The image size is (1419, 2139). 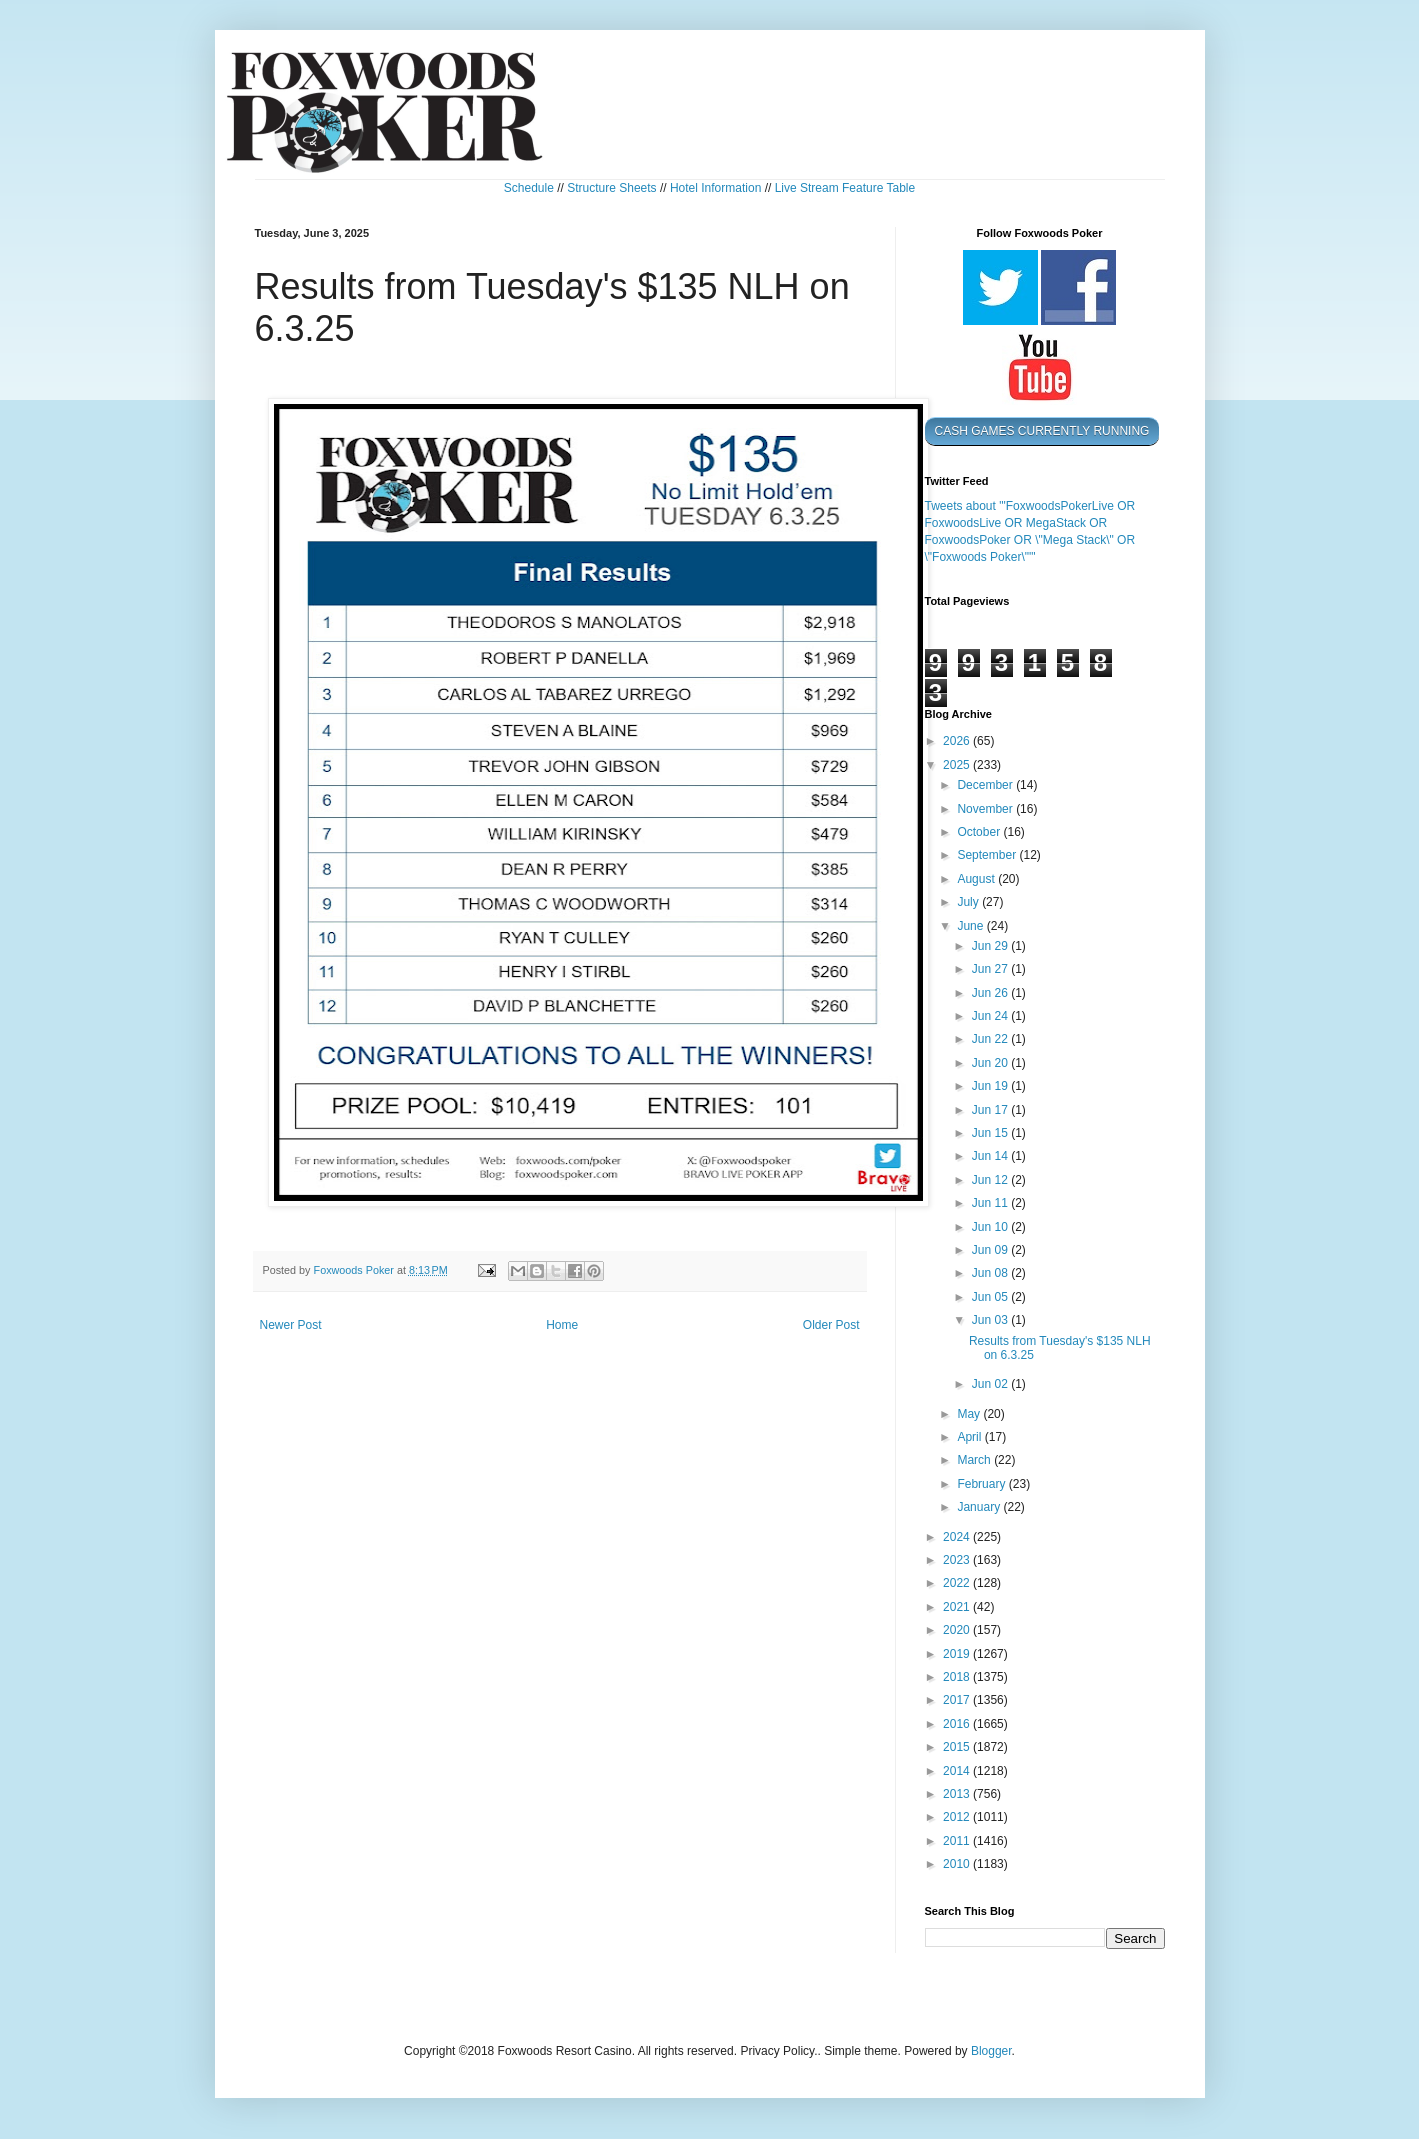 I want to click on 2023, so click(x=958, y=1560).